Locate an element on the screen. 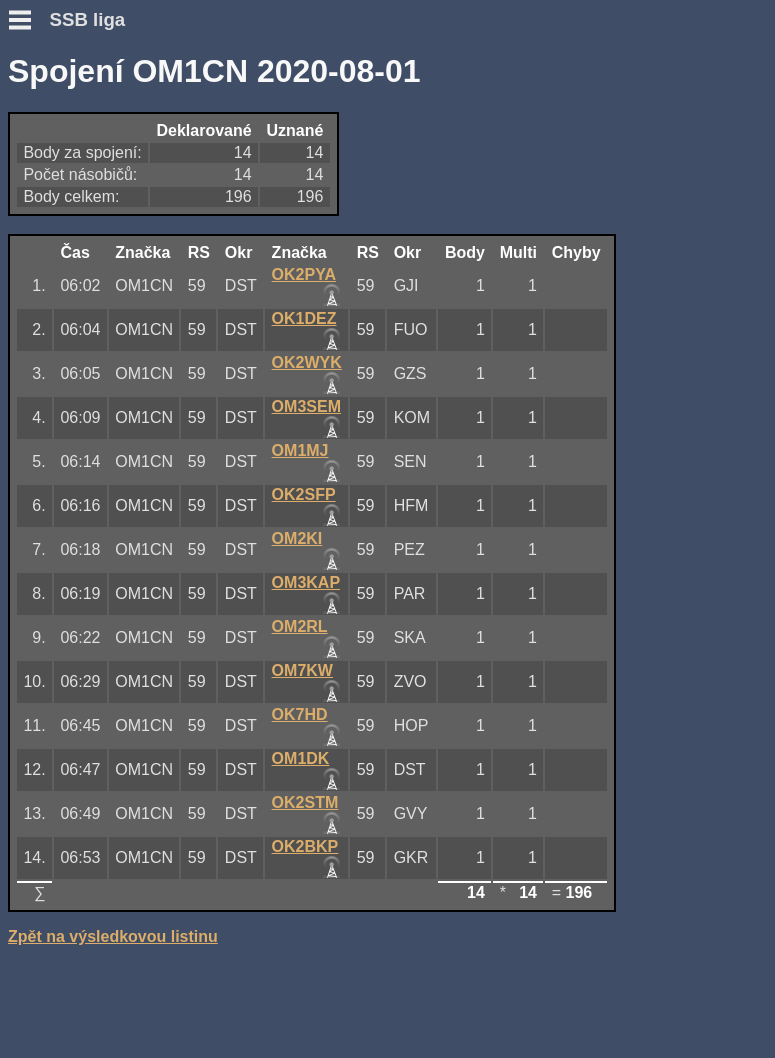 This screenshot has height=1058, width=775. OM2RL is located at coordinates (300, 626).